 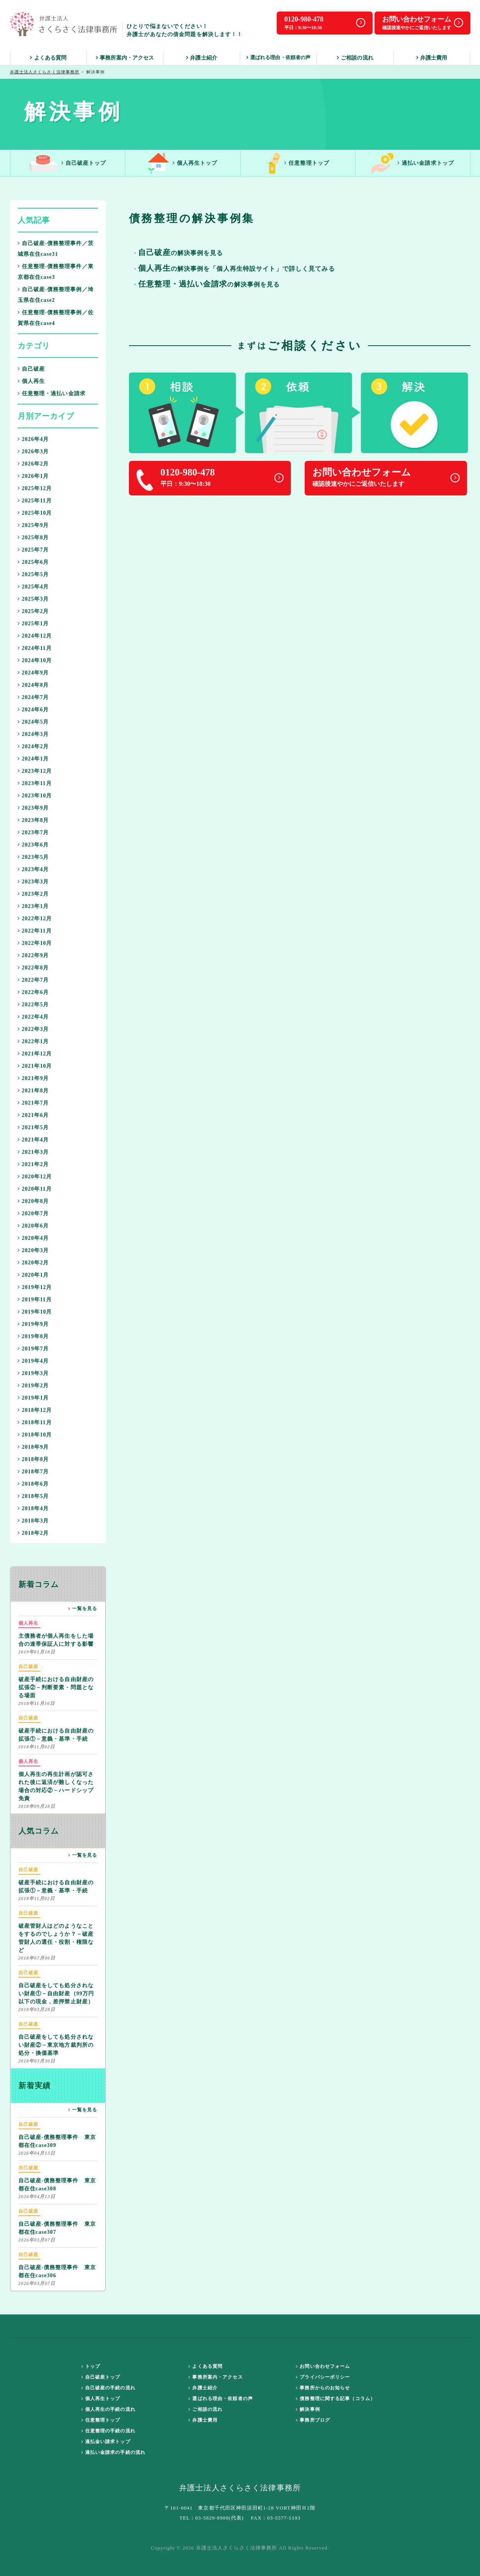 I want to click on 2020年11月, so click(x=35, y=1189).